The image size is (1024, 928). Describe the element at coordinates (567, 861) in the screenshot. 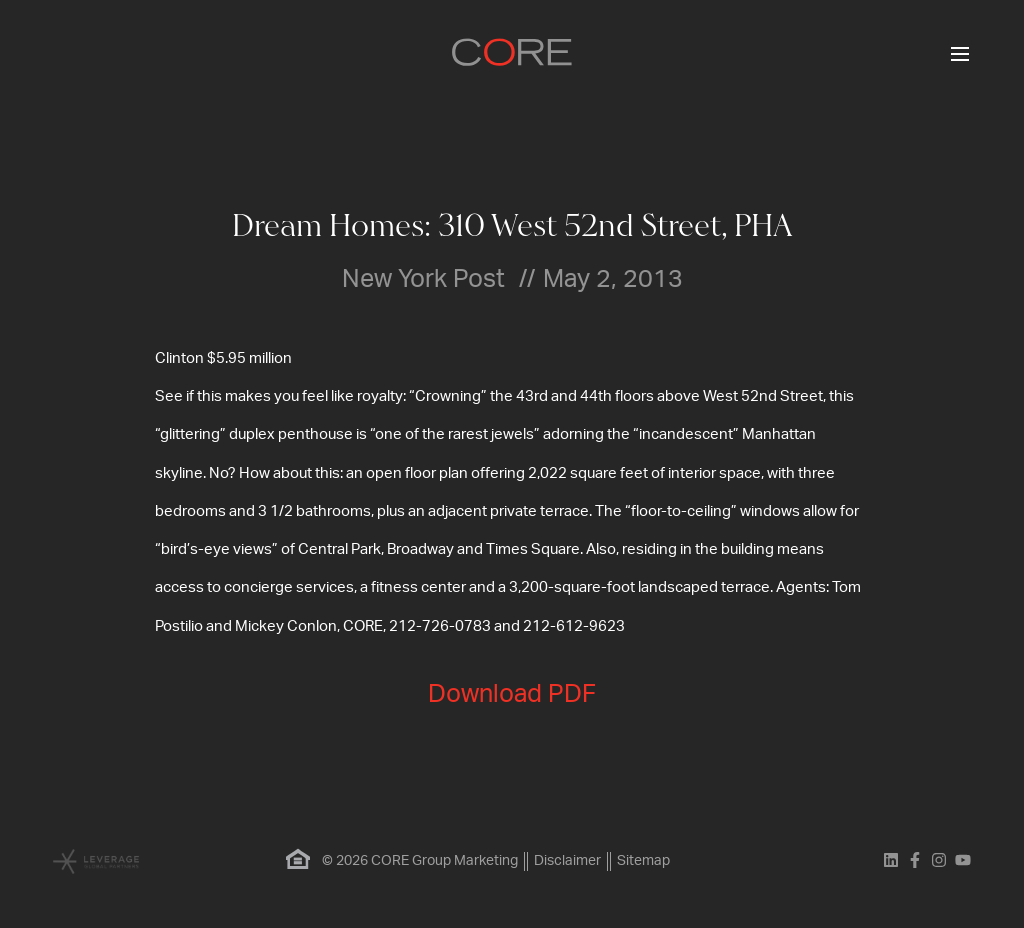

I see `Disclaimer` at that location.